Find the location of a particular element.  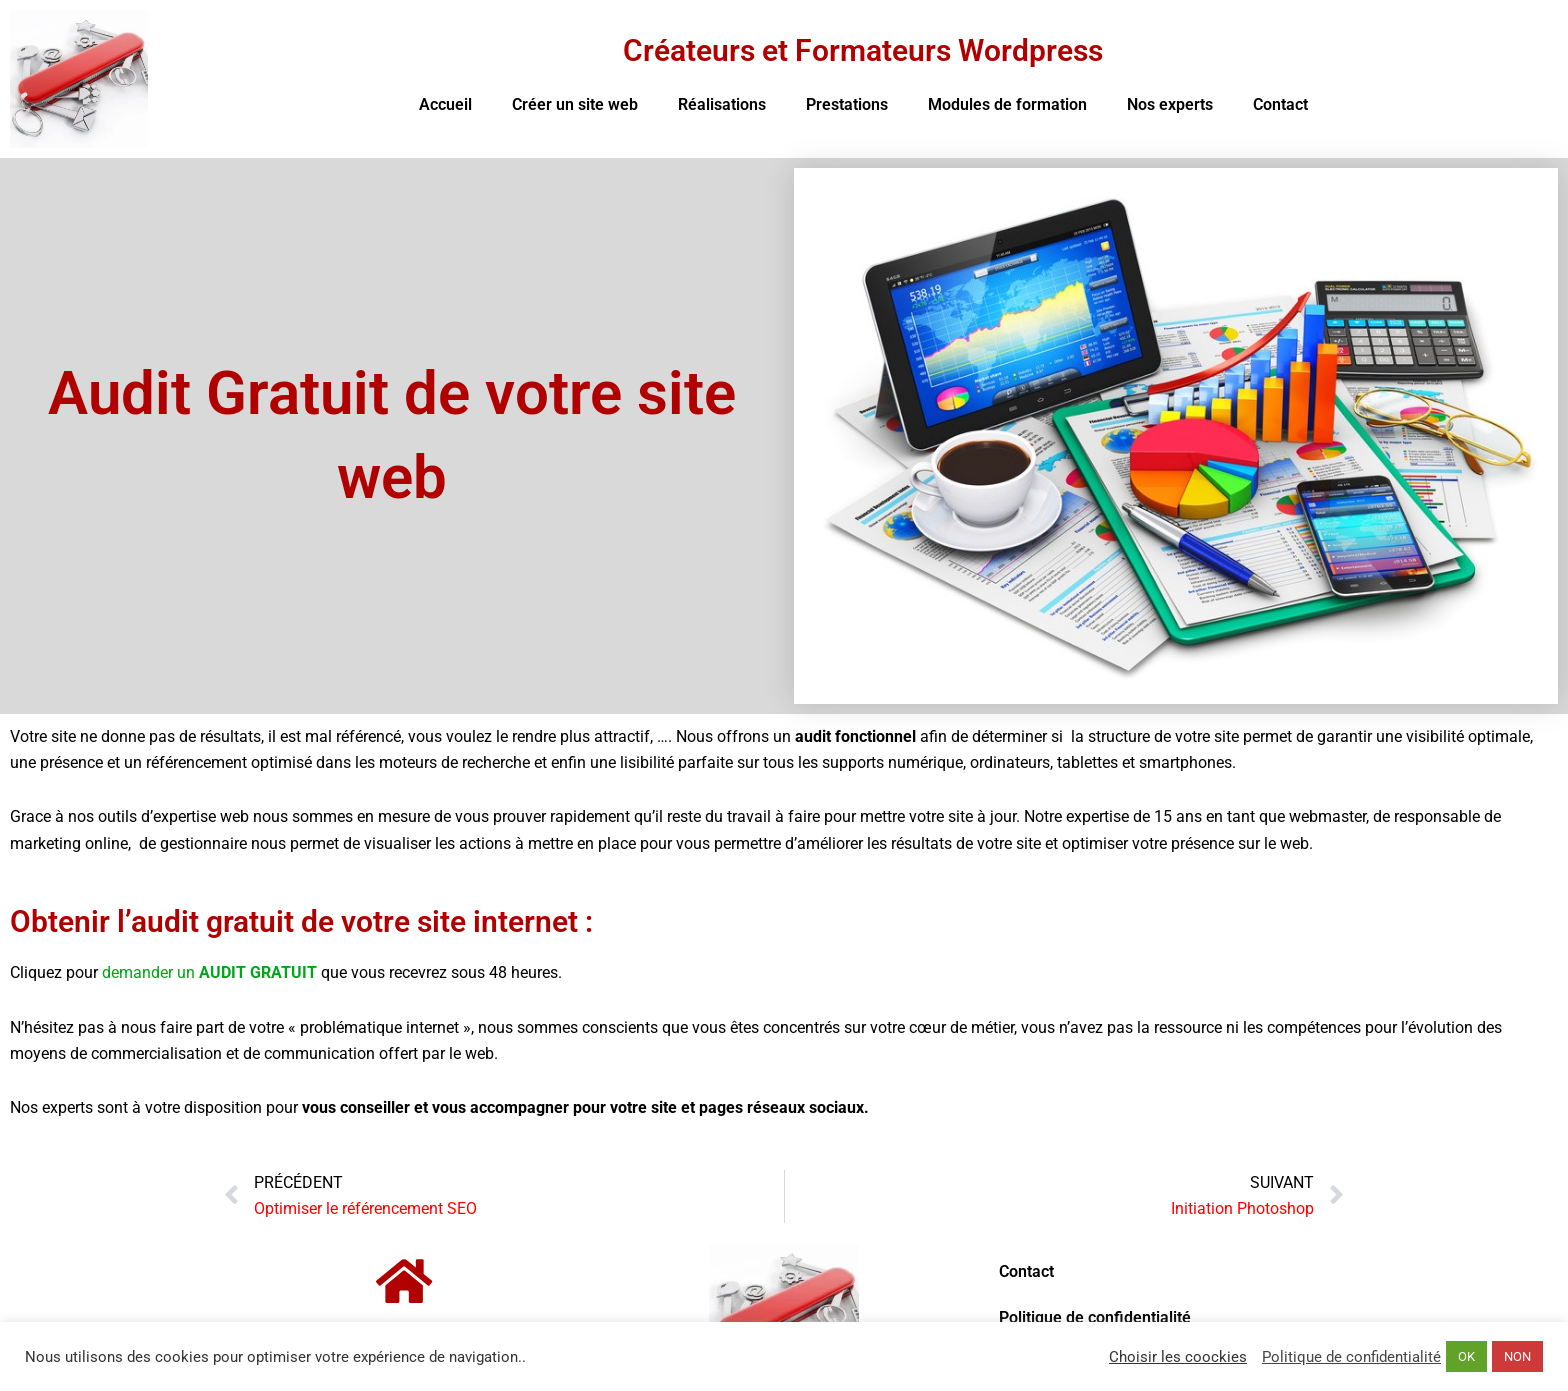

Créer un site web is located at coordinates (575, 104).